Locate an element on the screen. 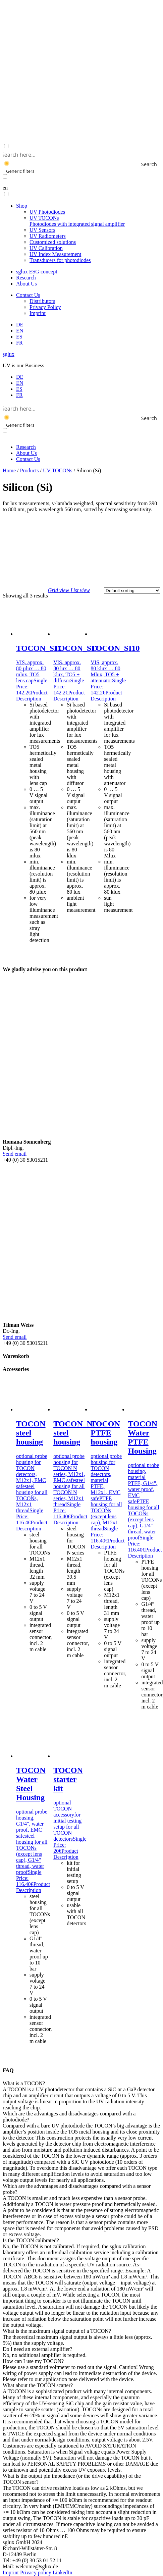 Image resolution: width=163 pixels, height=2576 pixels. Contact Us is located at coordinates (28, 295).